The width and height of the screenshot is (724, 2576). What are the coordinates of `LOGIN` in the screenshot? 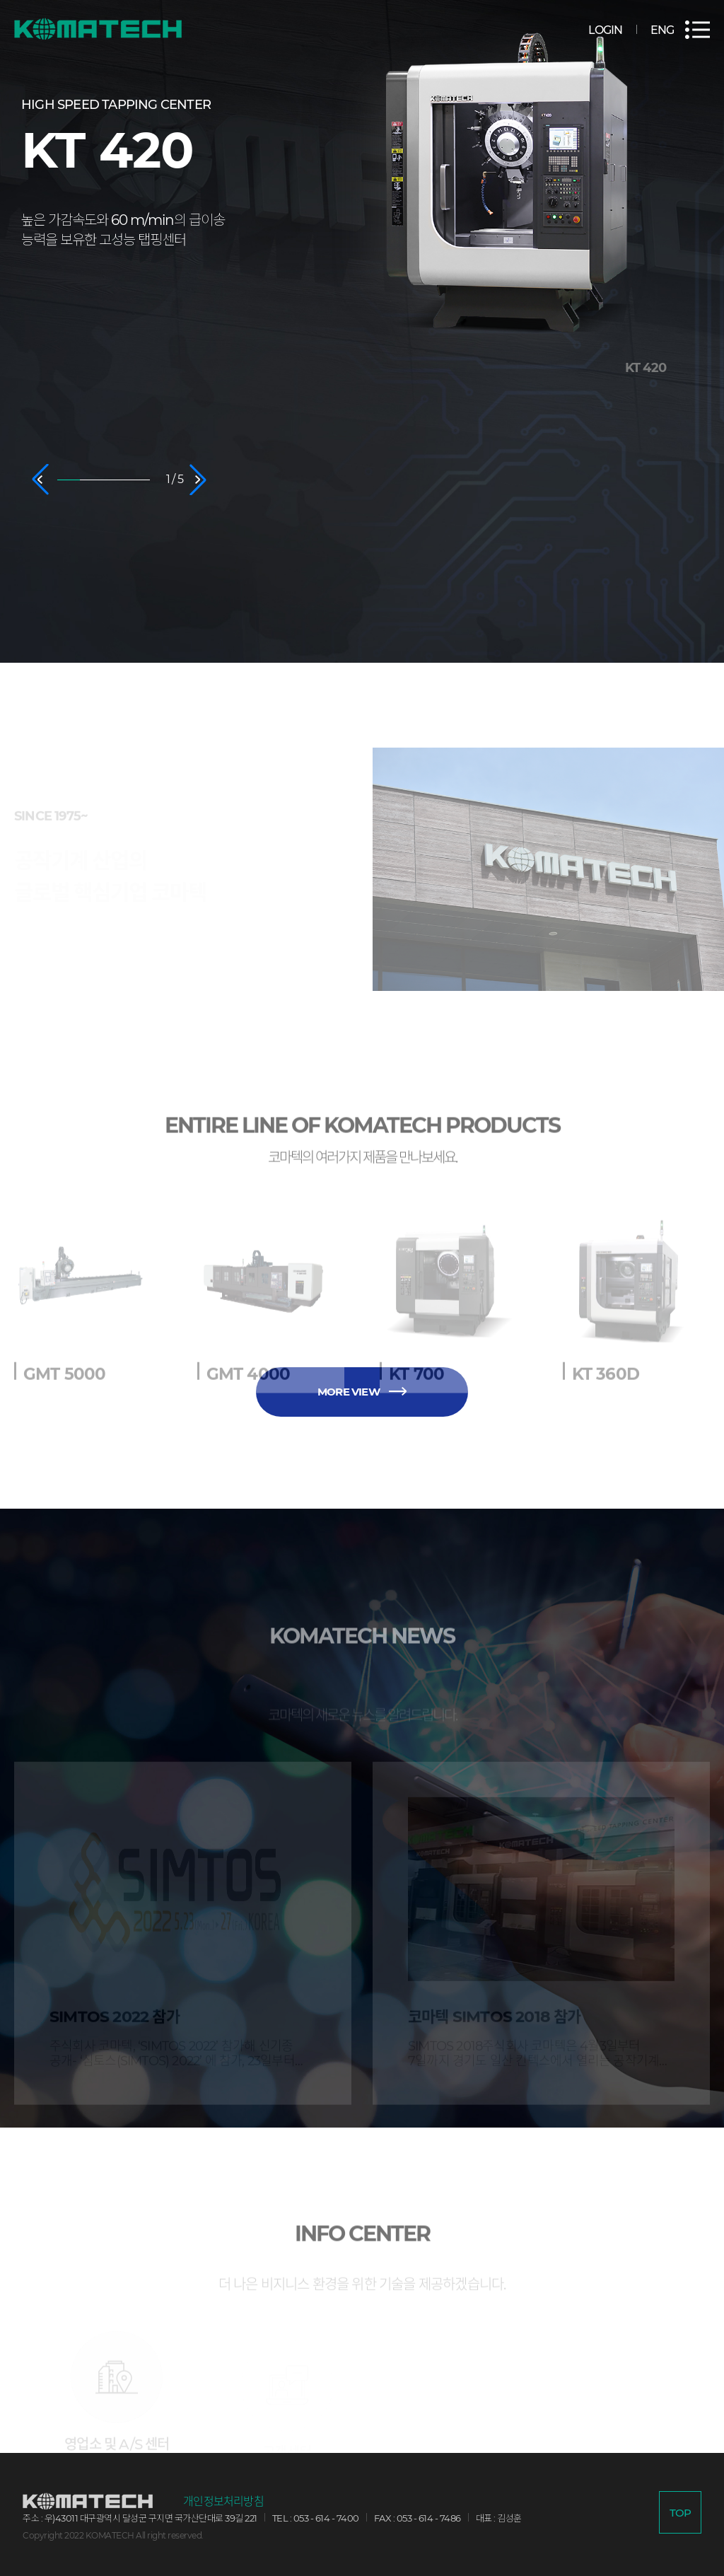 It's located at (605, 30).